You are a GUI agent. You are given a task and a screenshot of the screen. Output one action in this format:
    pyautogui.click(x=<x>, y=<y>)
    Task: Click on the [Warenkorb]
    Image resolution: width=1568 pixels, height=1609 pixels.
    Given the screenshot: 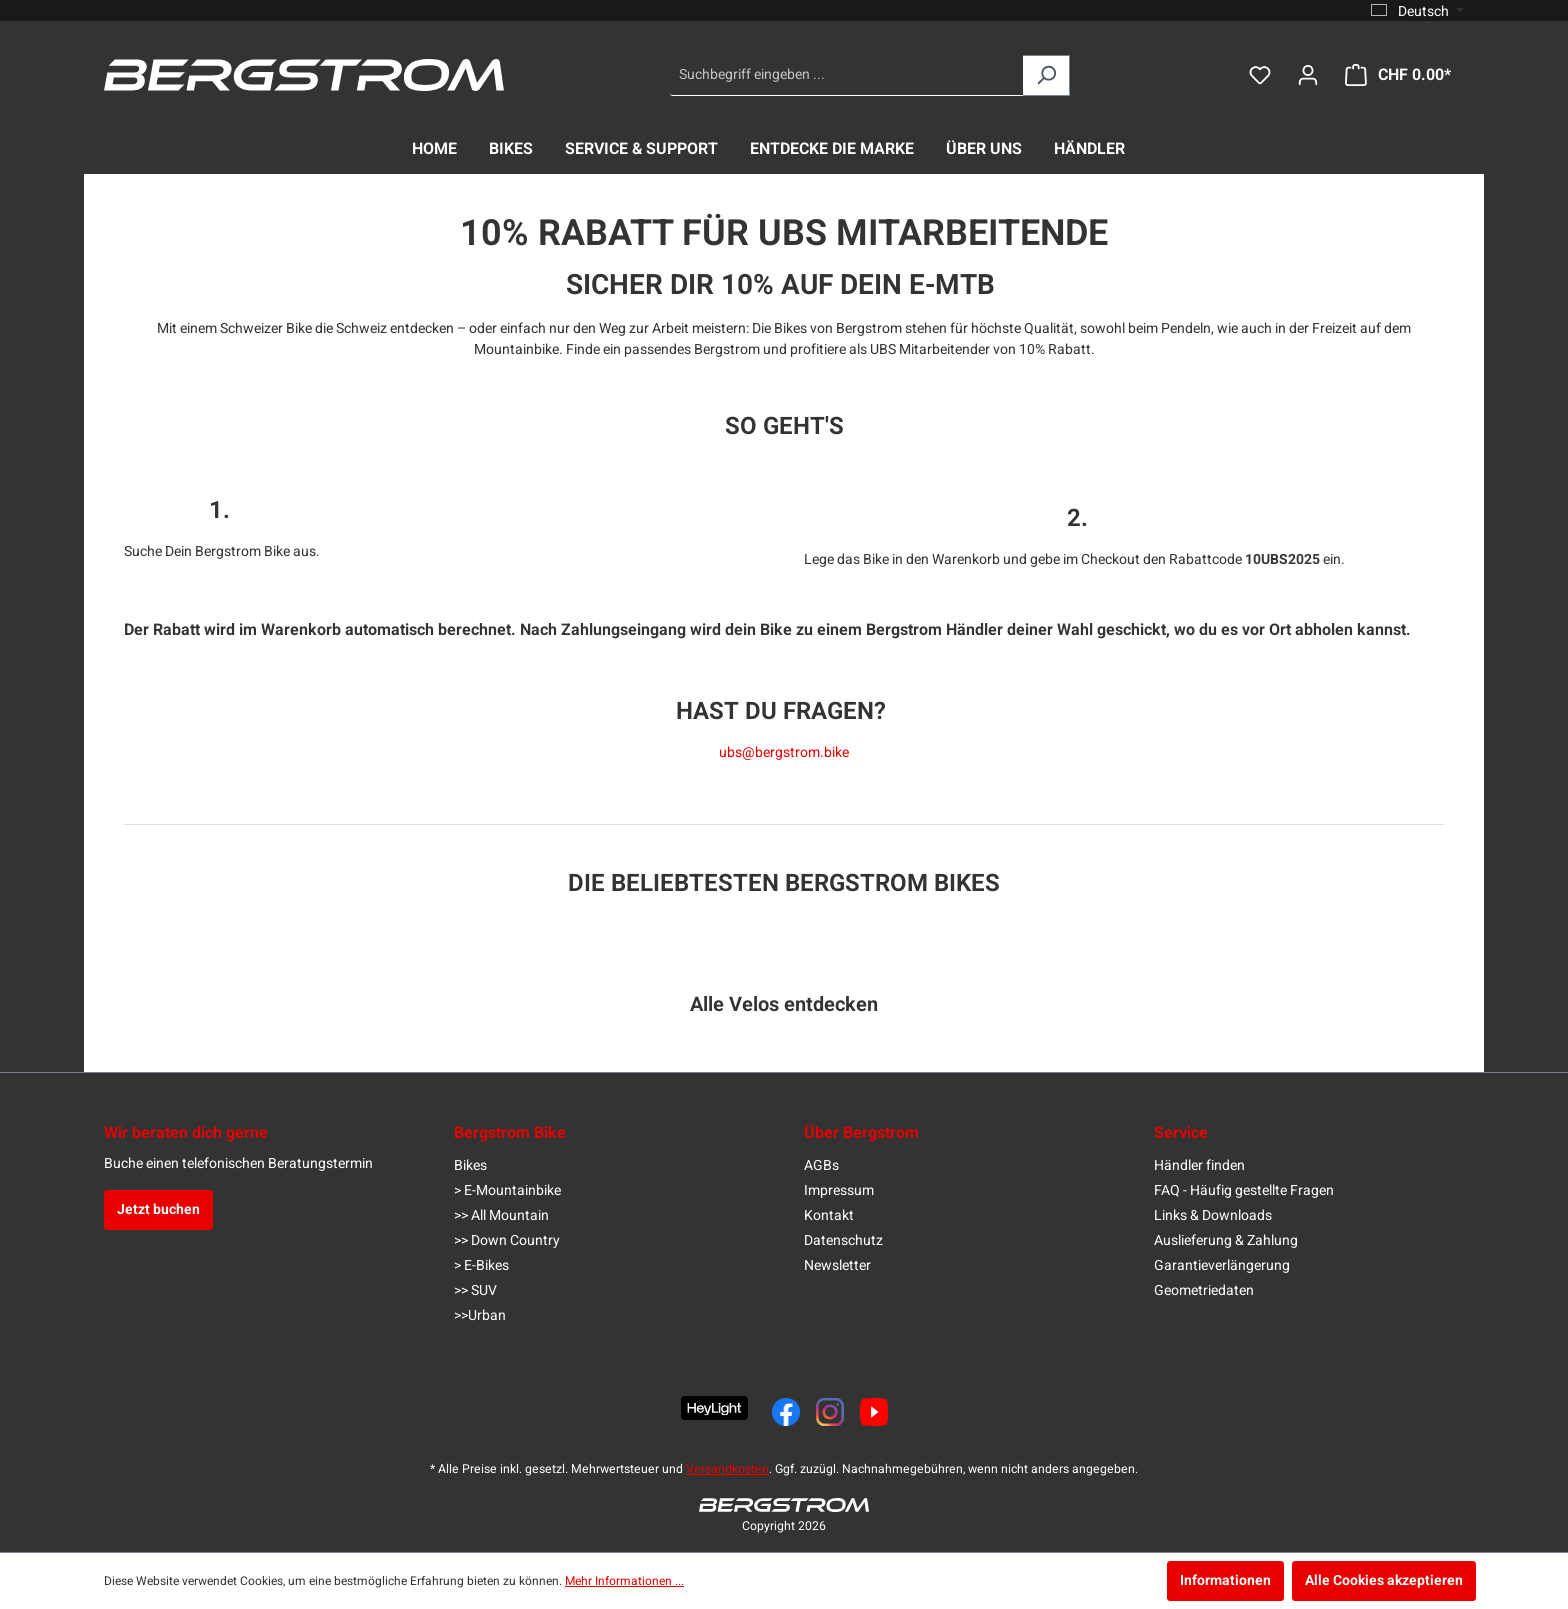 What is the action you would take?
    pyautogui.click(x=1398, y=75)
    